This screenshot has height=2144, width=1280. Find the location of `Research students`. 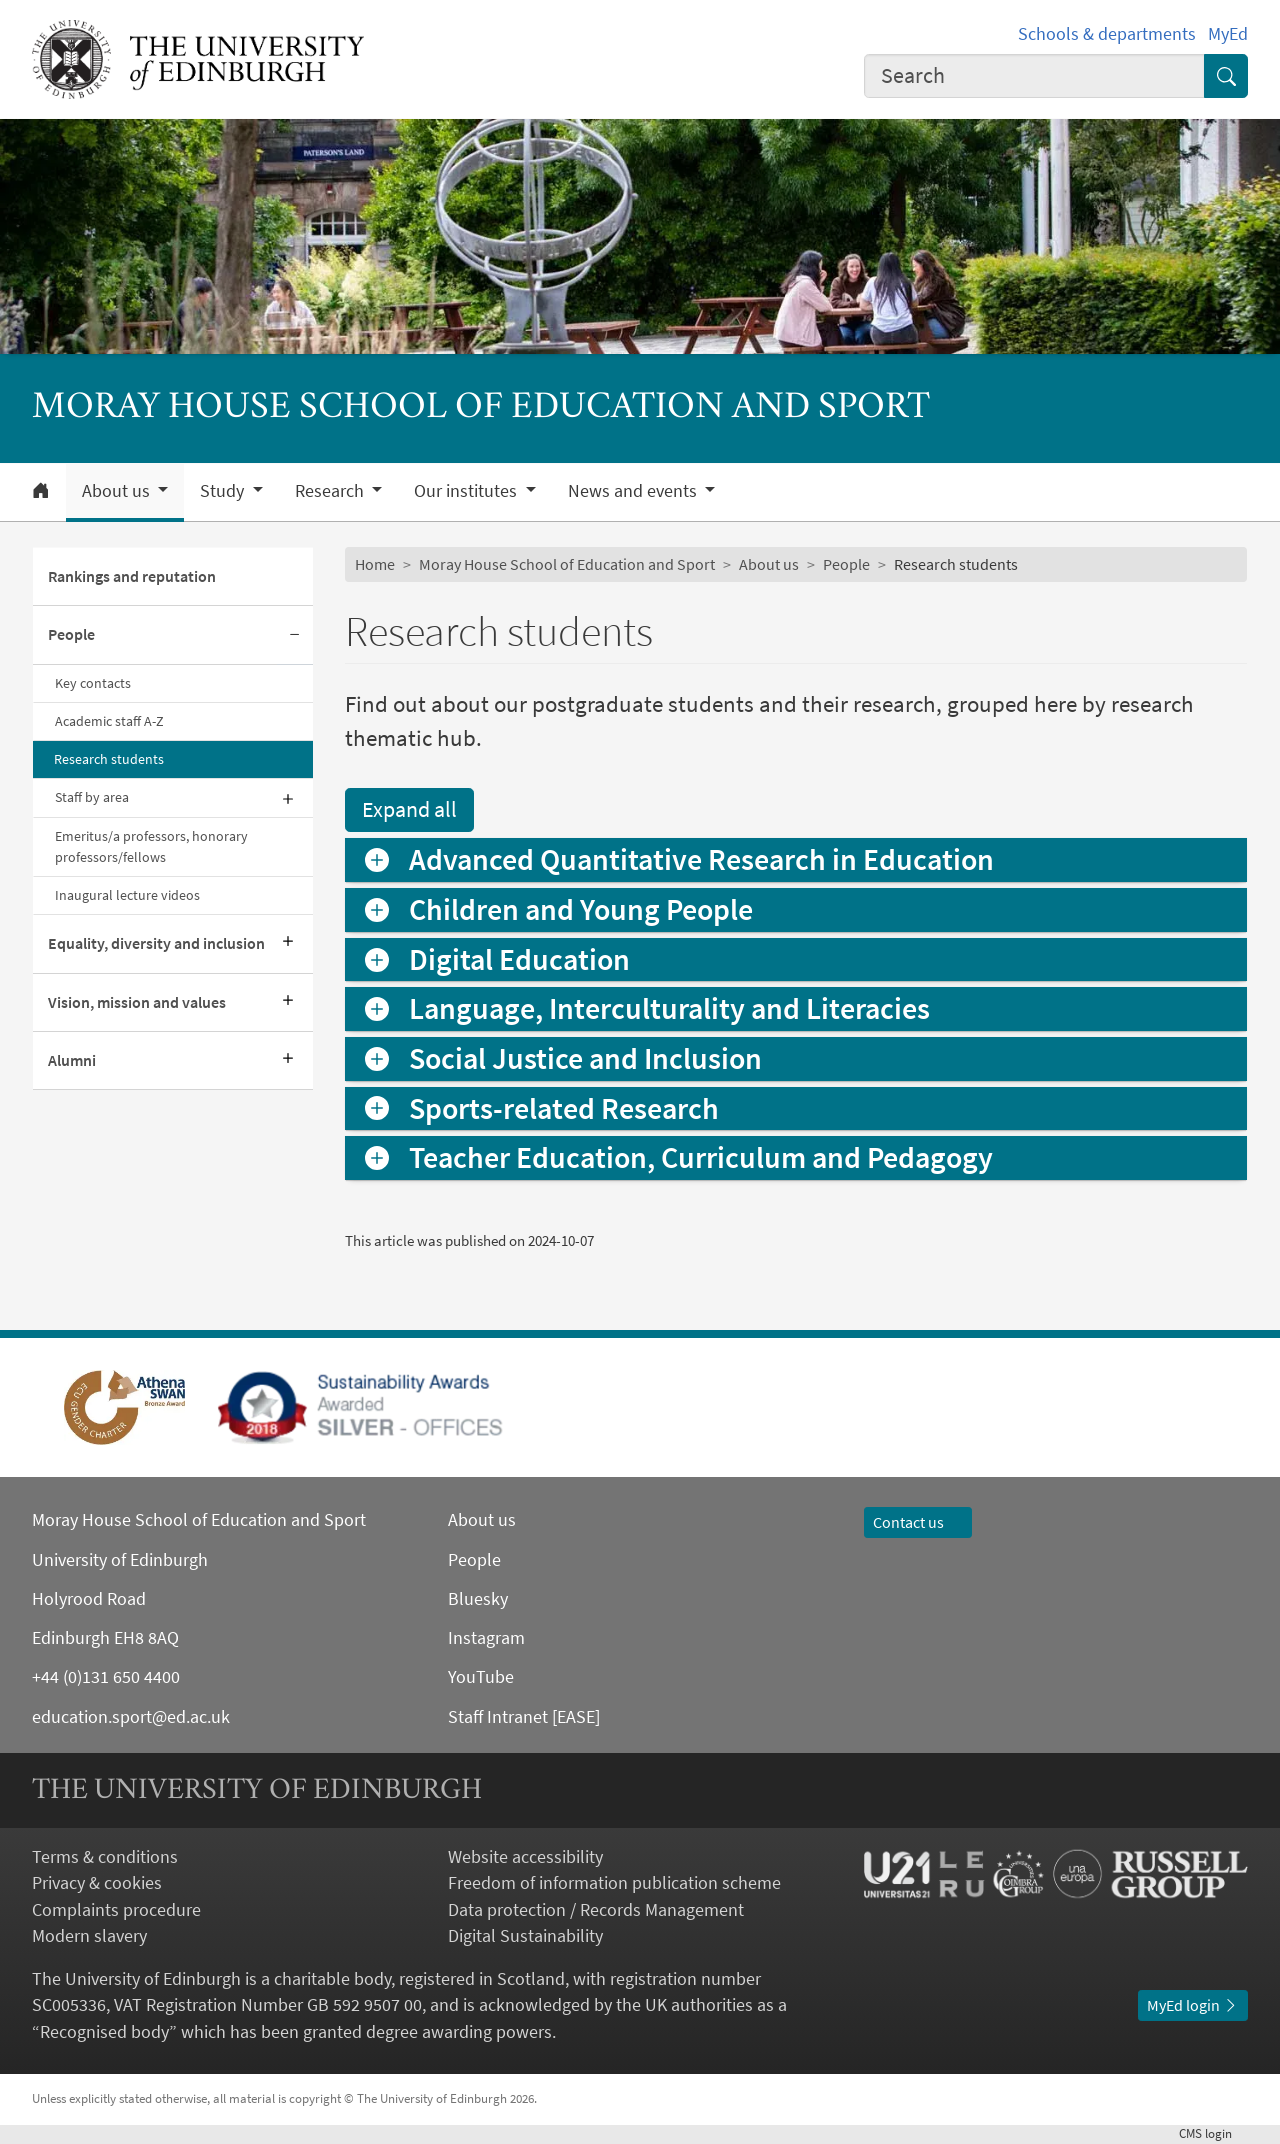

Research students is located at coordinates (109, 759).